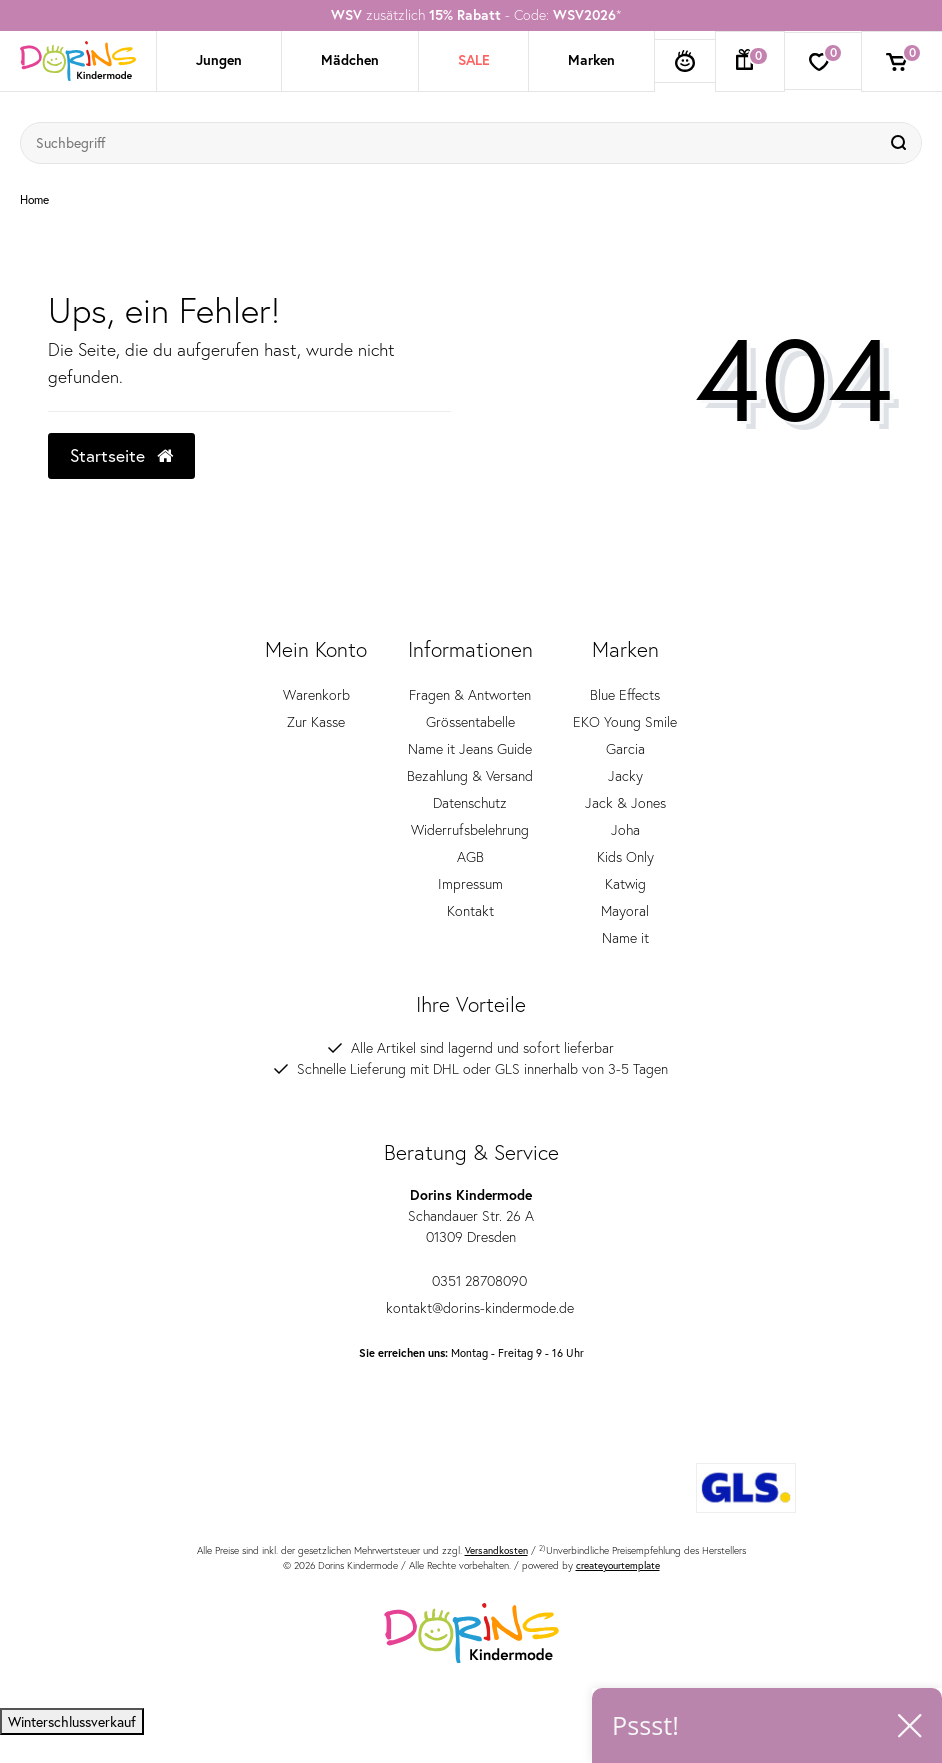  Describe the element at coordinates (591, 60) in the screenshot. I see `Marken` at that location.